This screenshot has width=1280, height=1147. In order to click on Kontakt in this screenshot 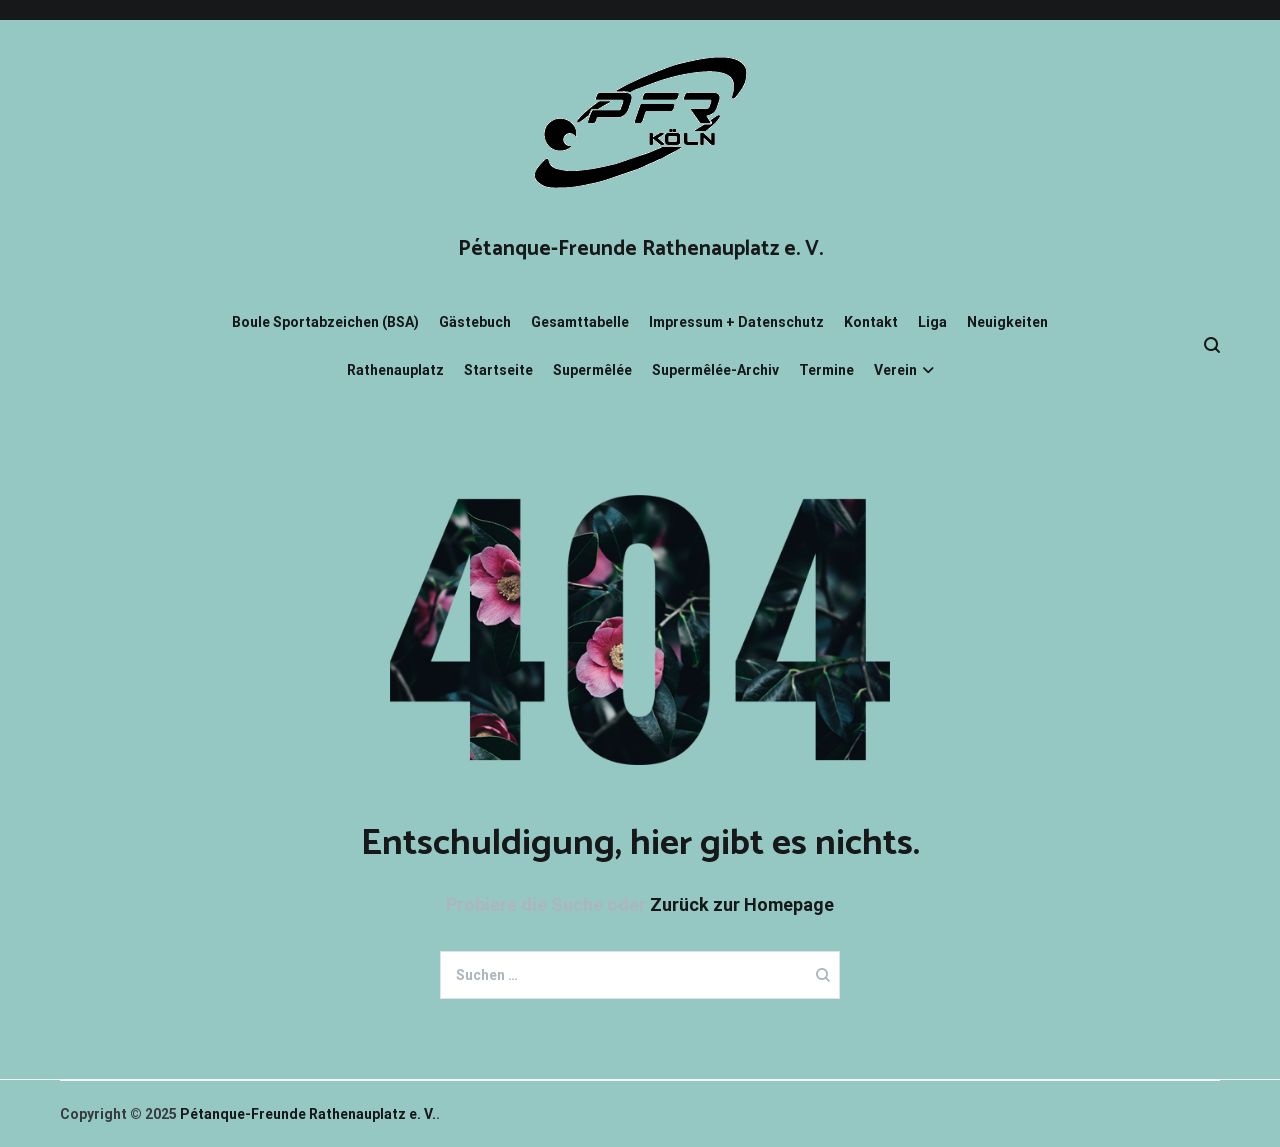, I will do `click(871, 322)`.